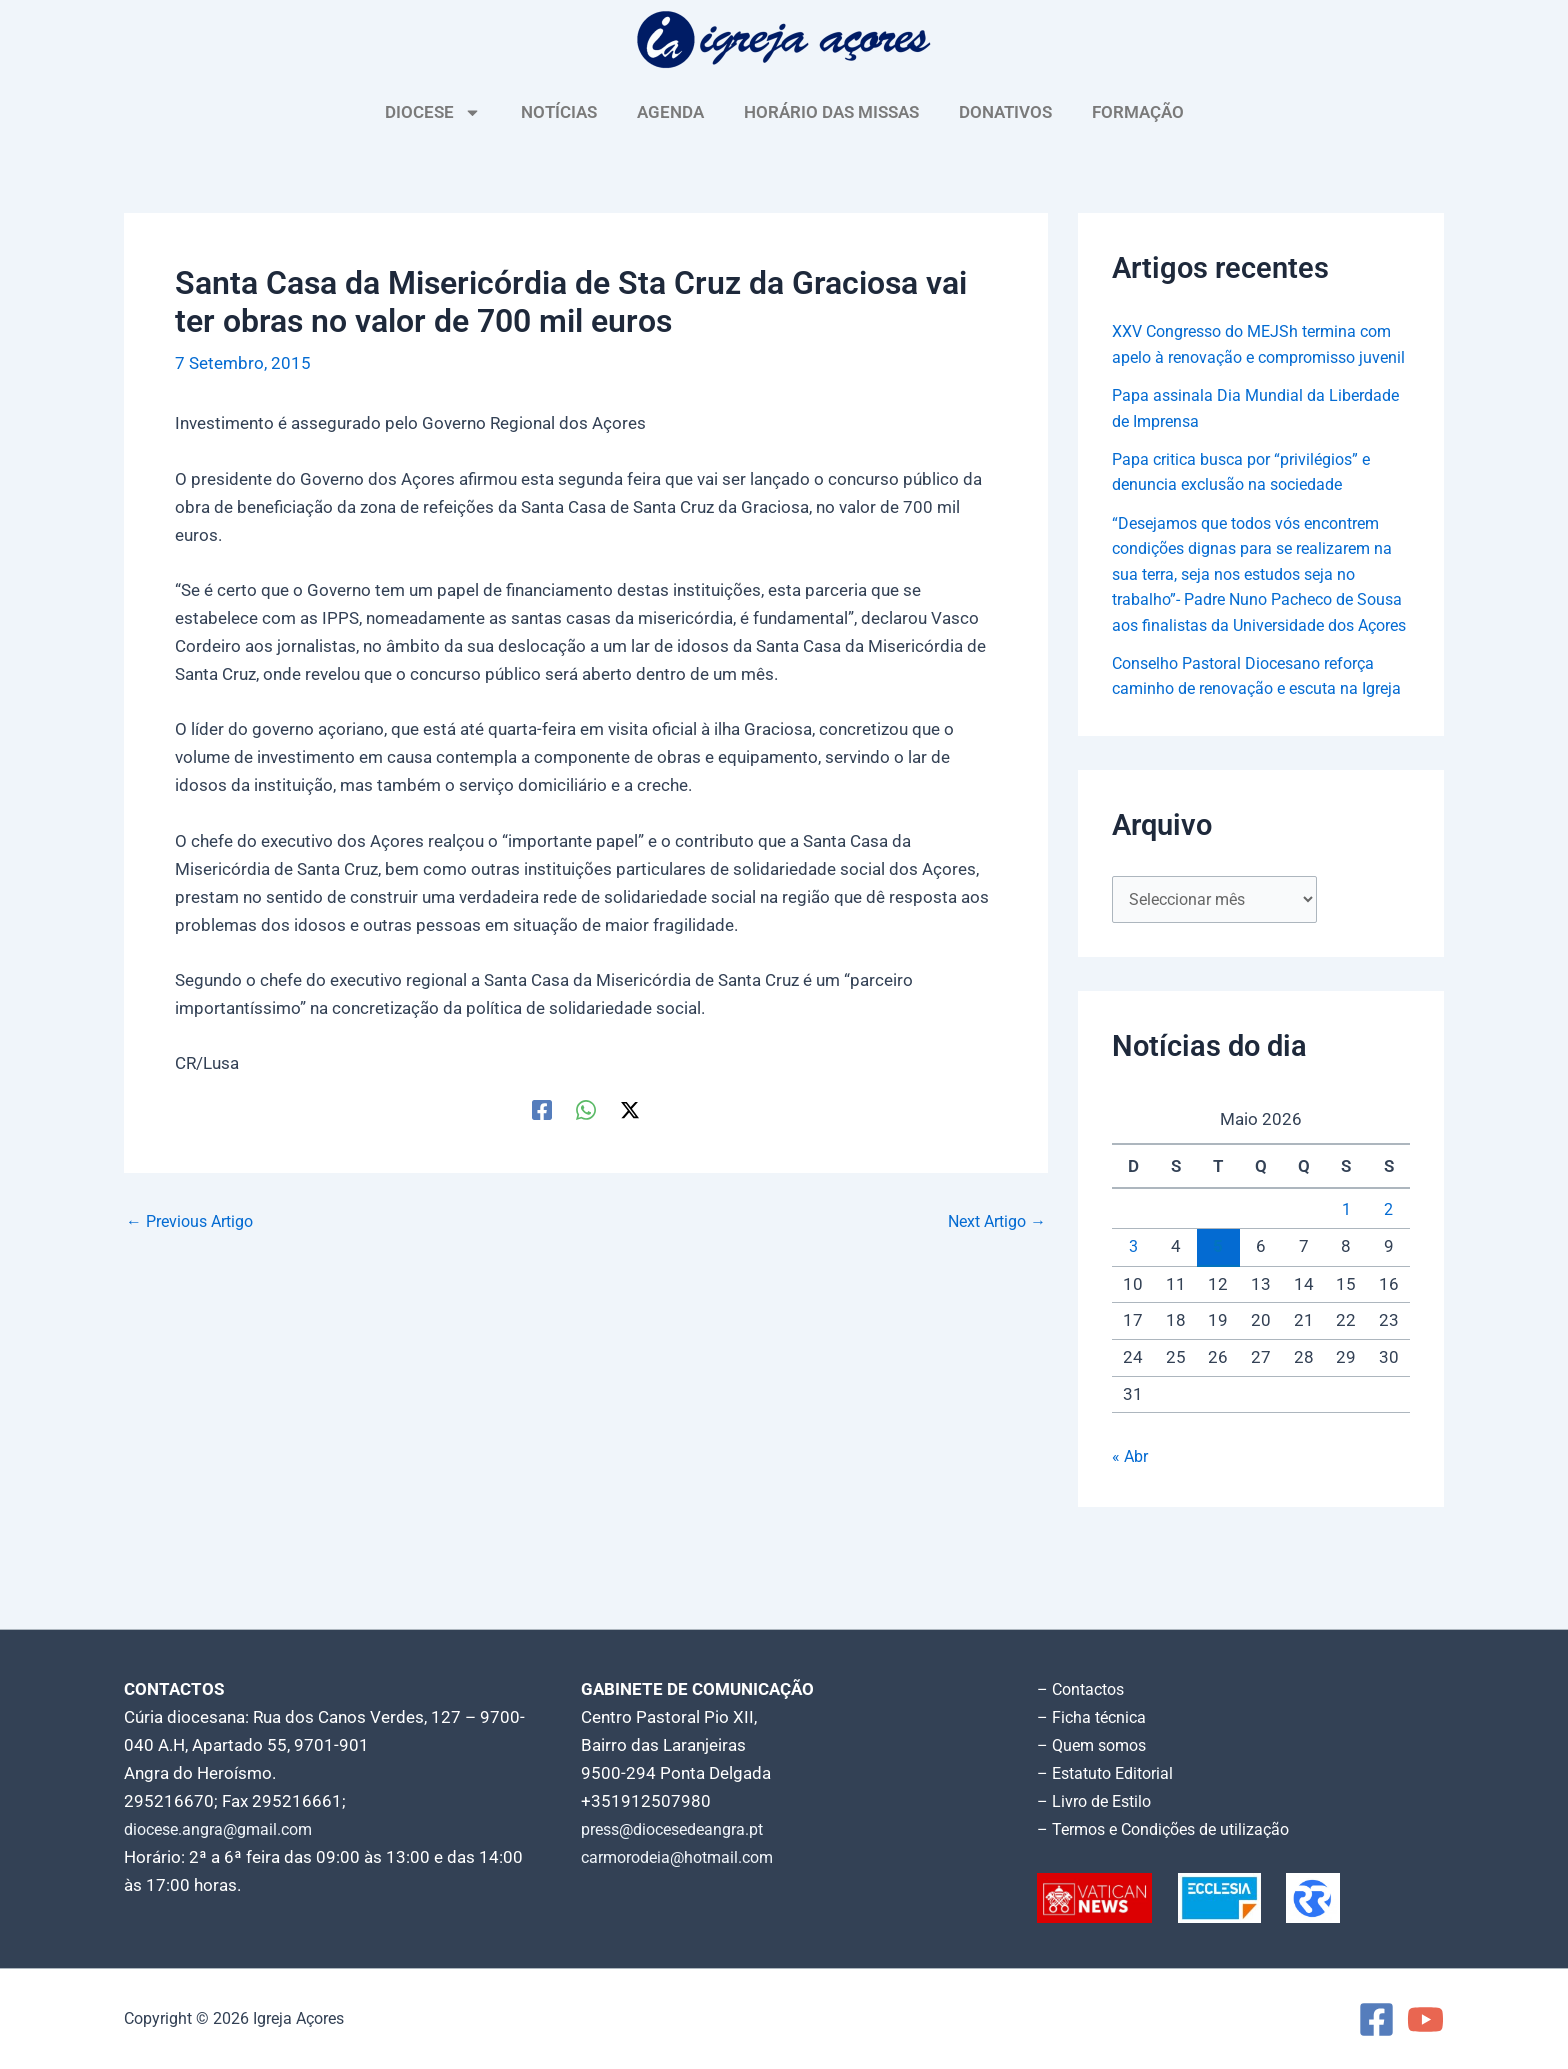 The width and height of the screenshot is (1568, 2069). Describe the element at coordinates (1138, 112) in the screenshot. I see `FORMAÇÃO` at that location.